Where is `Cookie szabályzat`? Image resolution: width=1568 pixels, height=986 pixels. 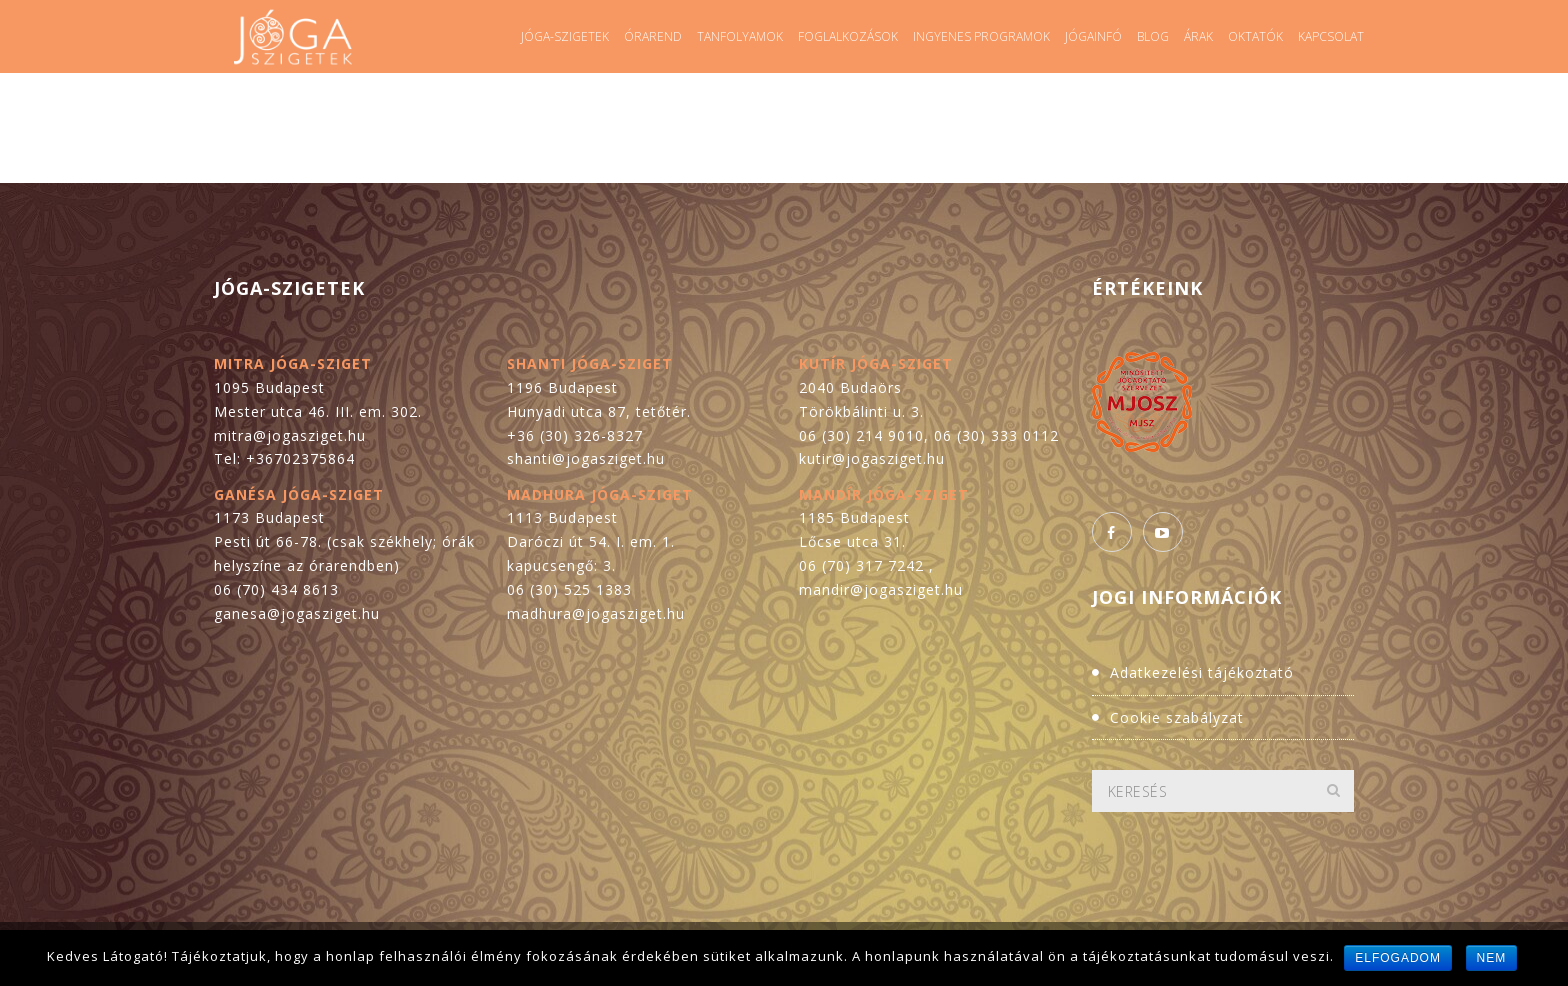 Cookie szabályzat is located at coordinates (1177, 717).